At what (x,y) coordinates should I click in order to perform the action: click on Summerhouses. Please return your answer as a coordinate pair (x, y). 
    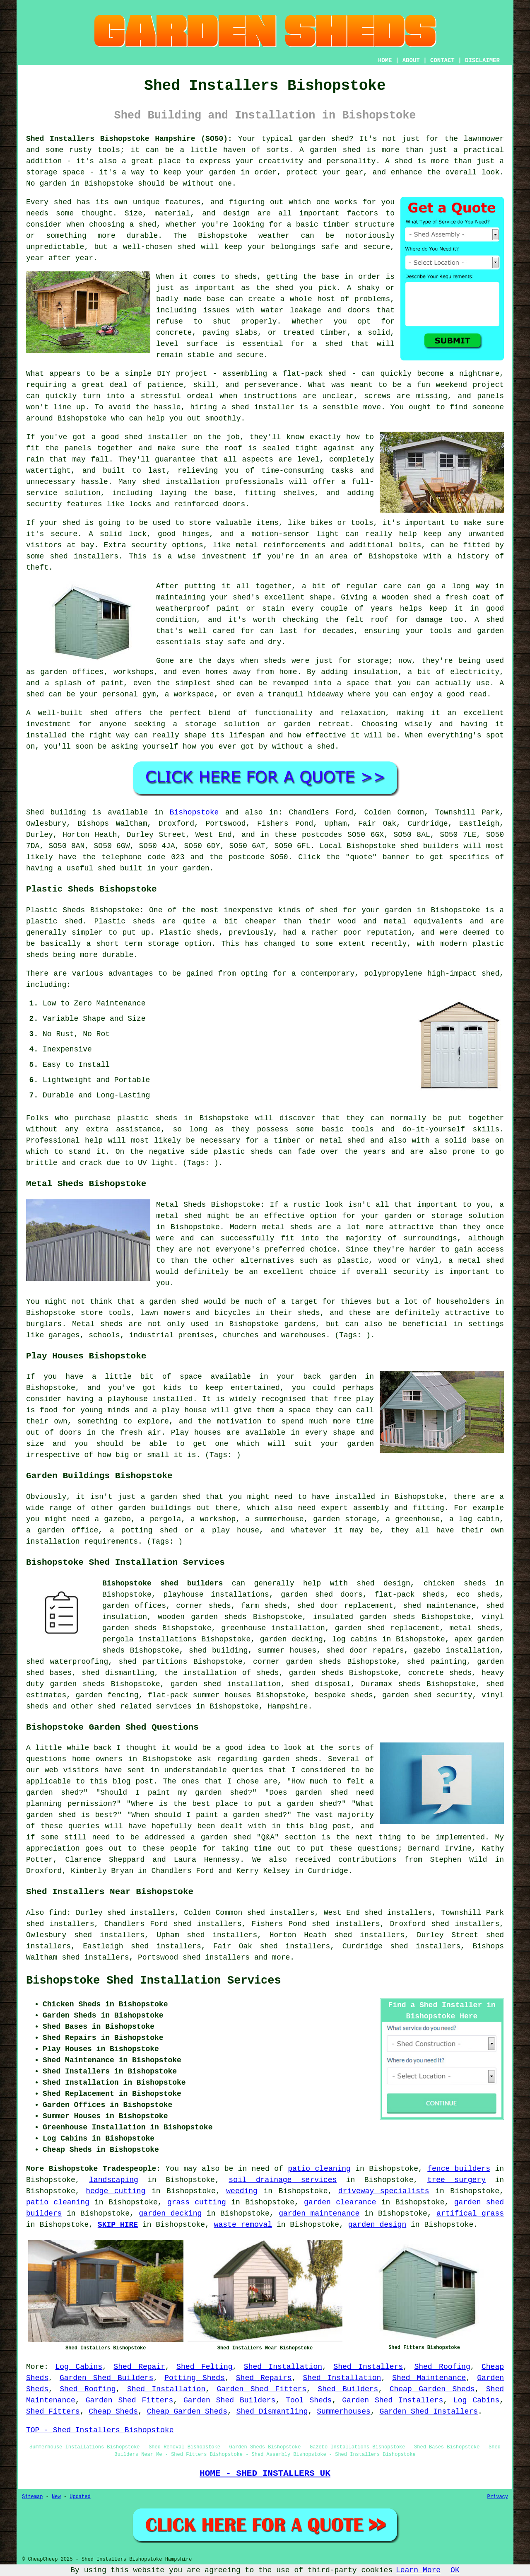
    Looking at the image, I should click on (344, 2411).